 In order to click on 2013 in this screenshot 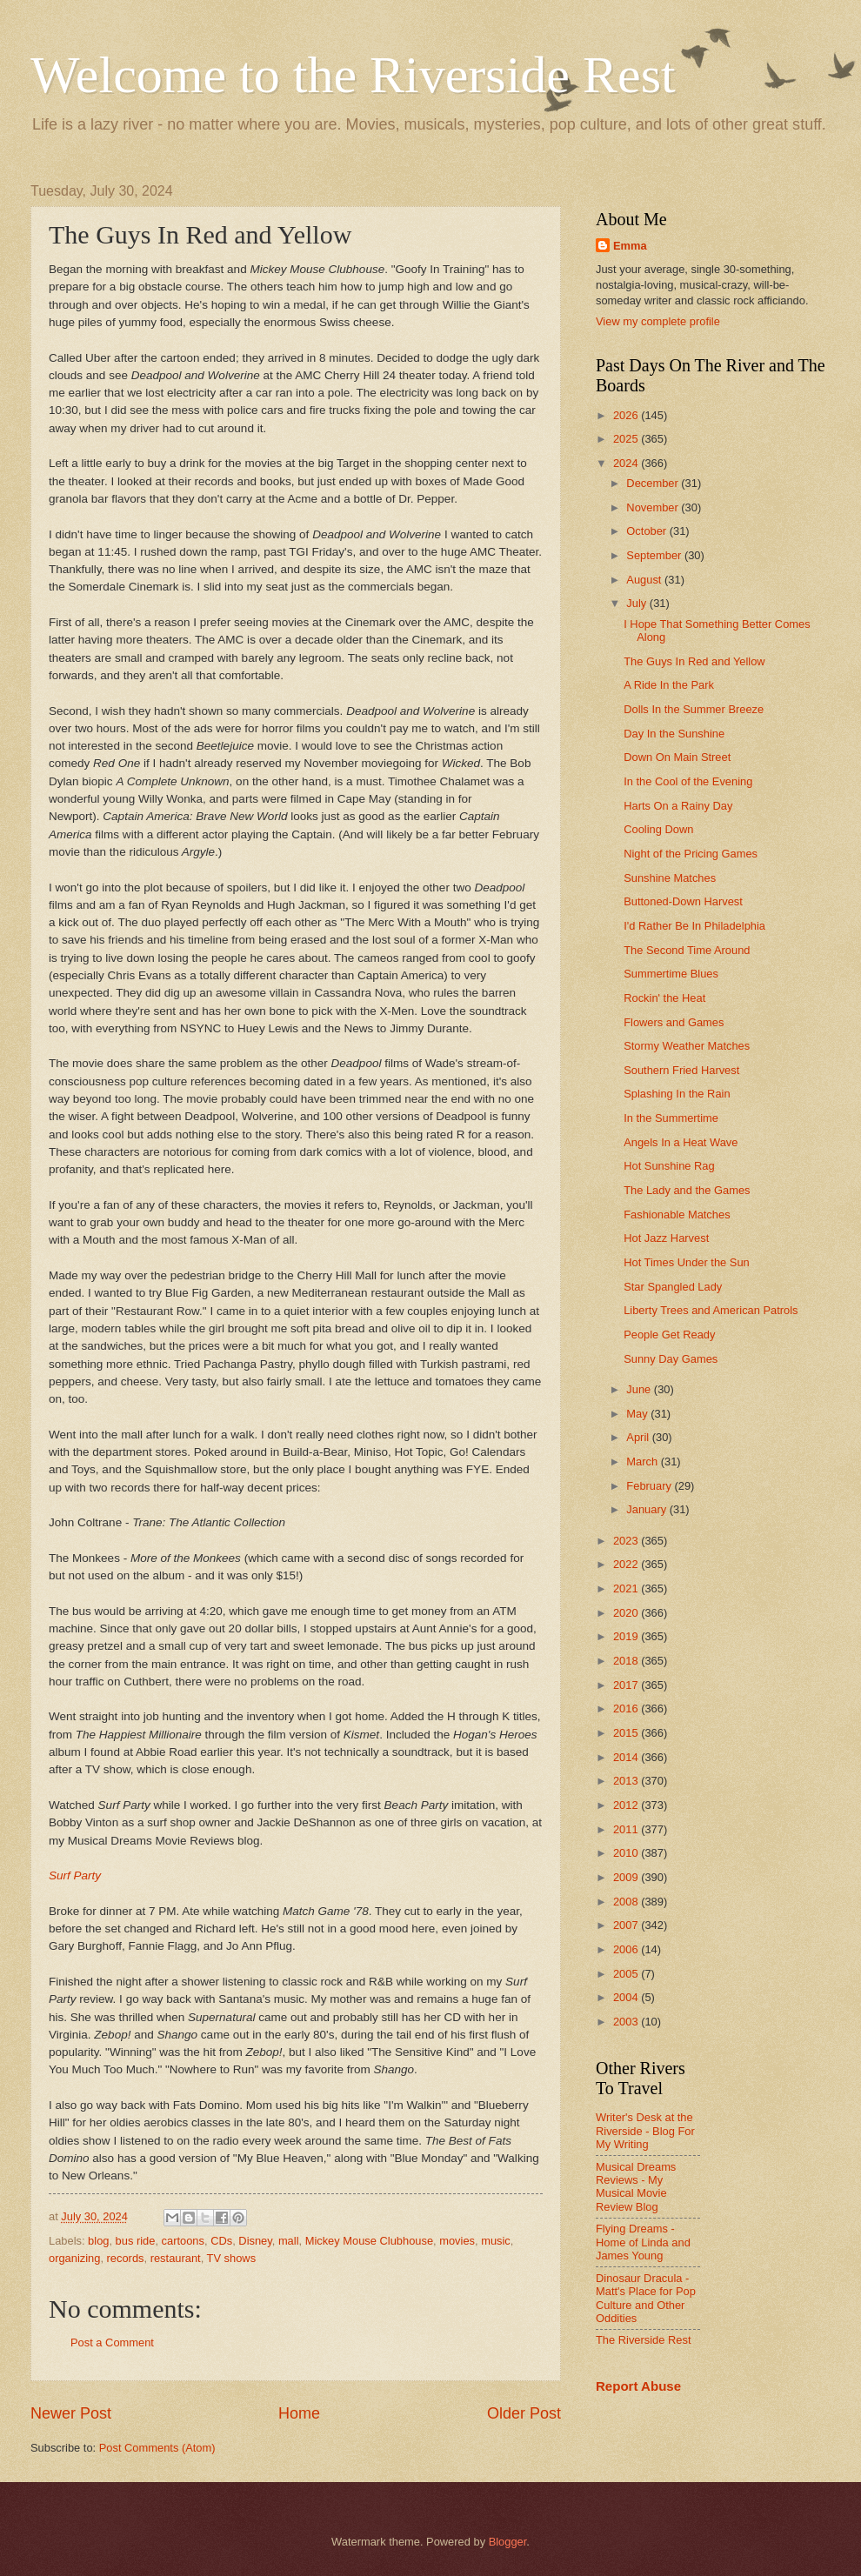, I will do `click(627, 1780)`.